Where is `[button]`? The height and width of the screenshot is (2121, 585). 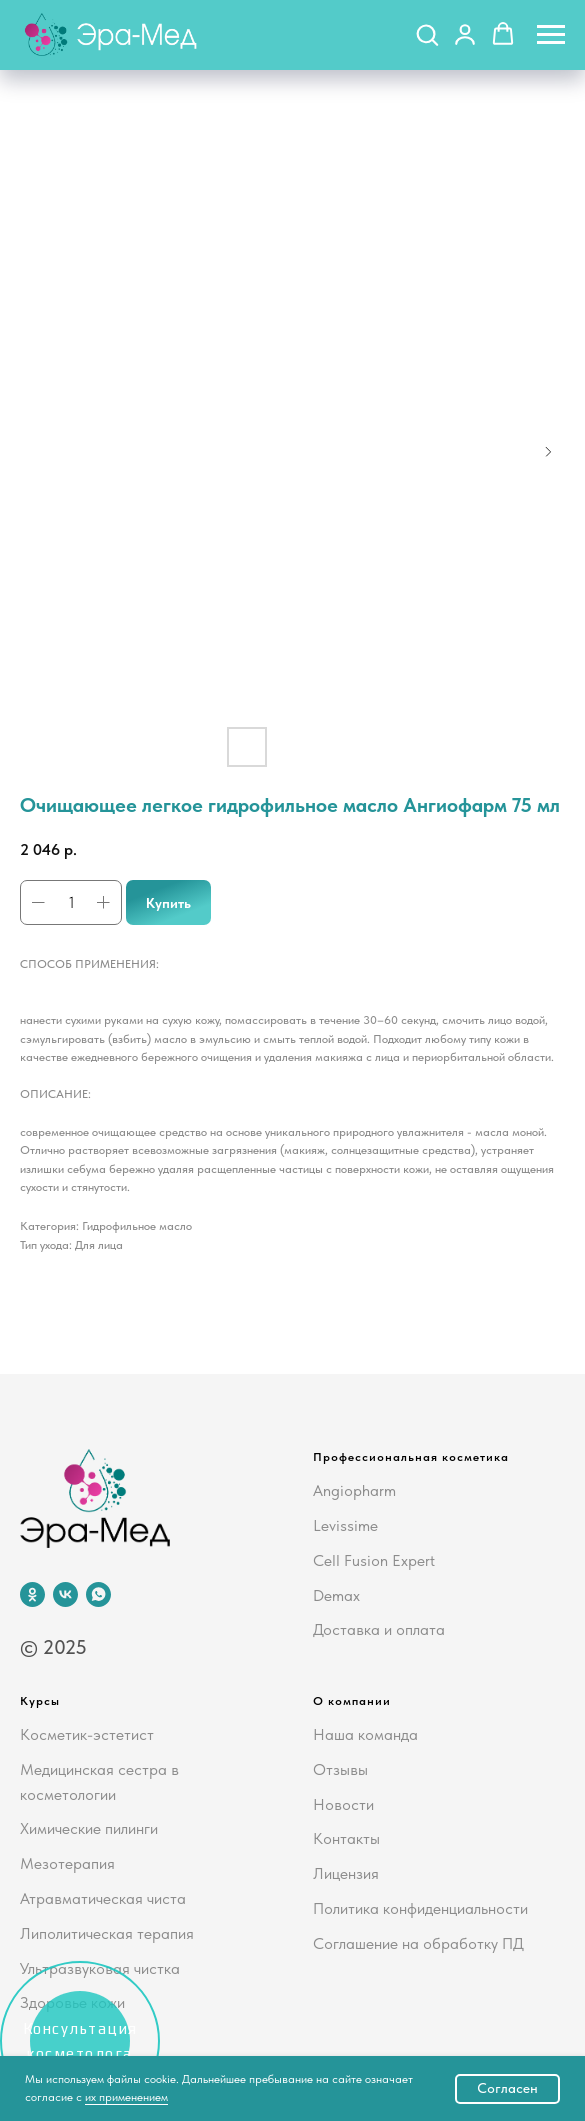
[button] is located at coordinates (427, 34).